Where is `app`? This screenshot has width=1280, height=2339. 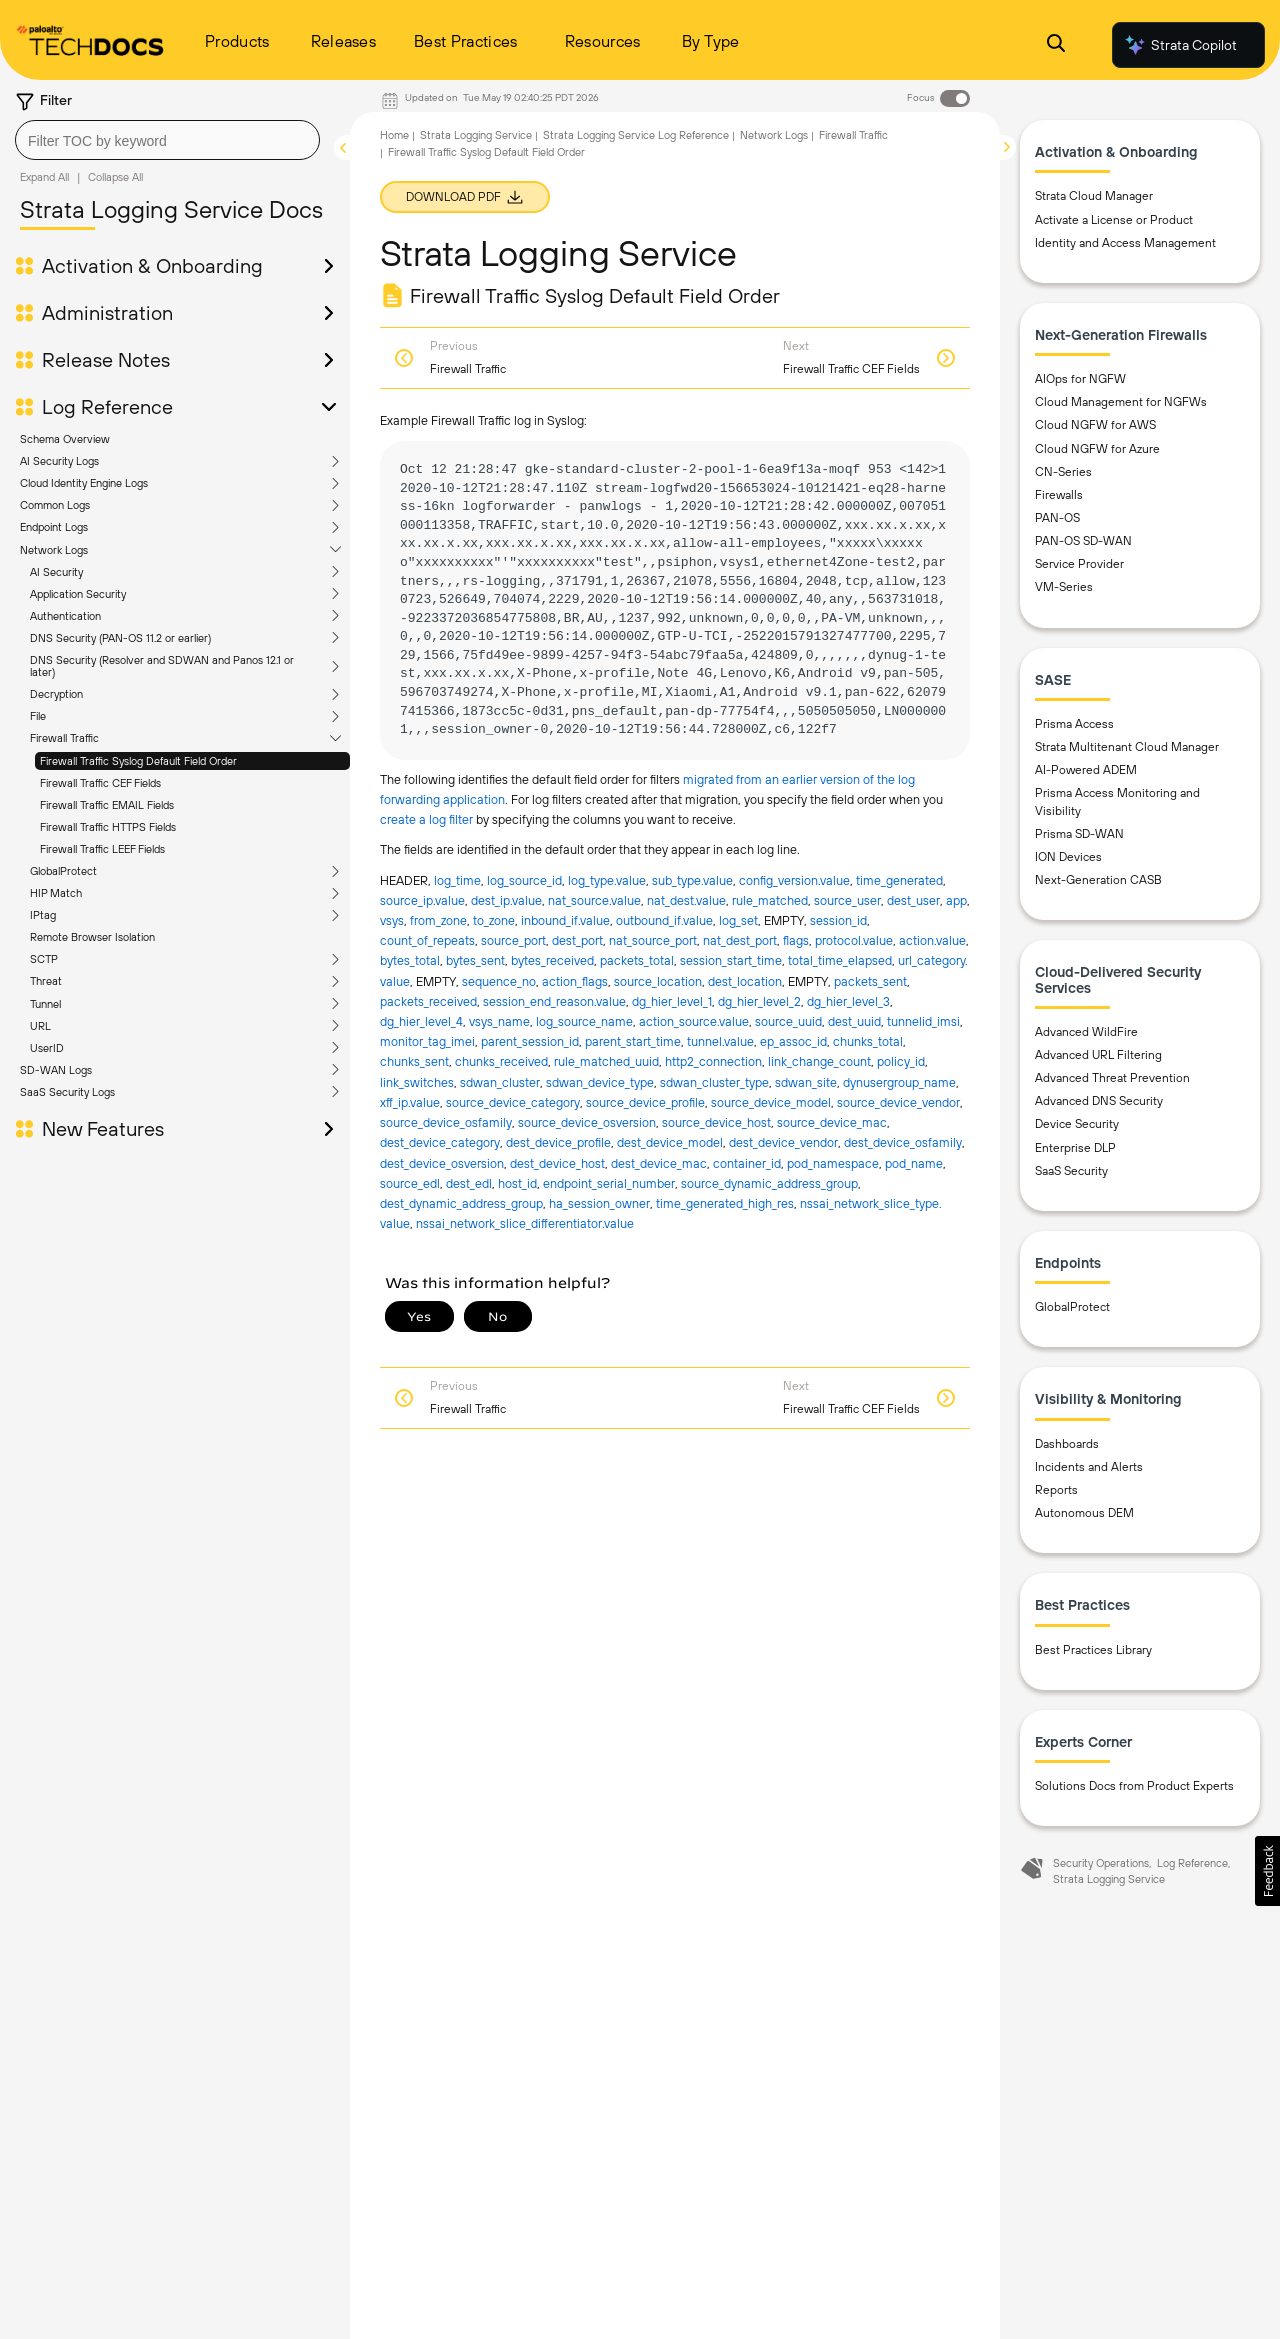
app is located at coordinates (956, 900).